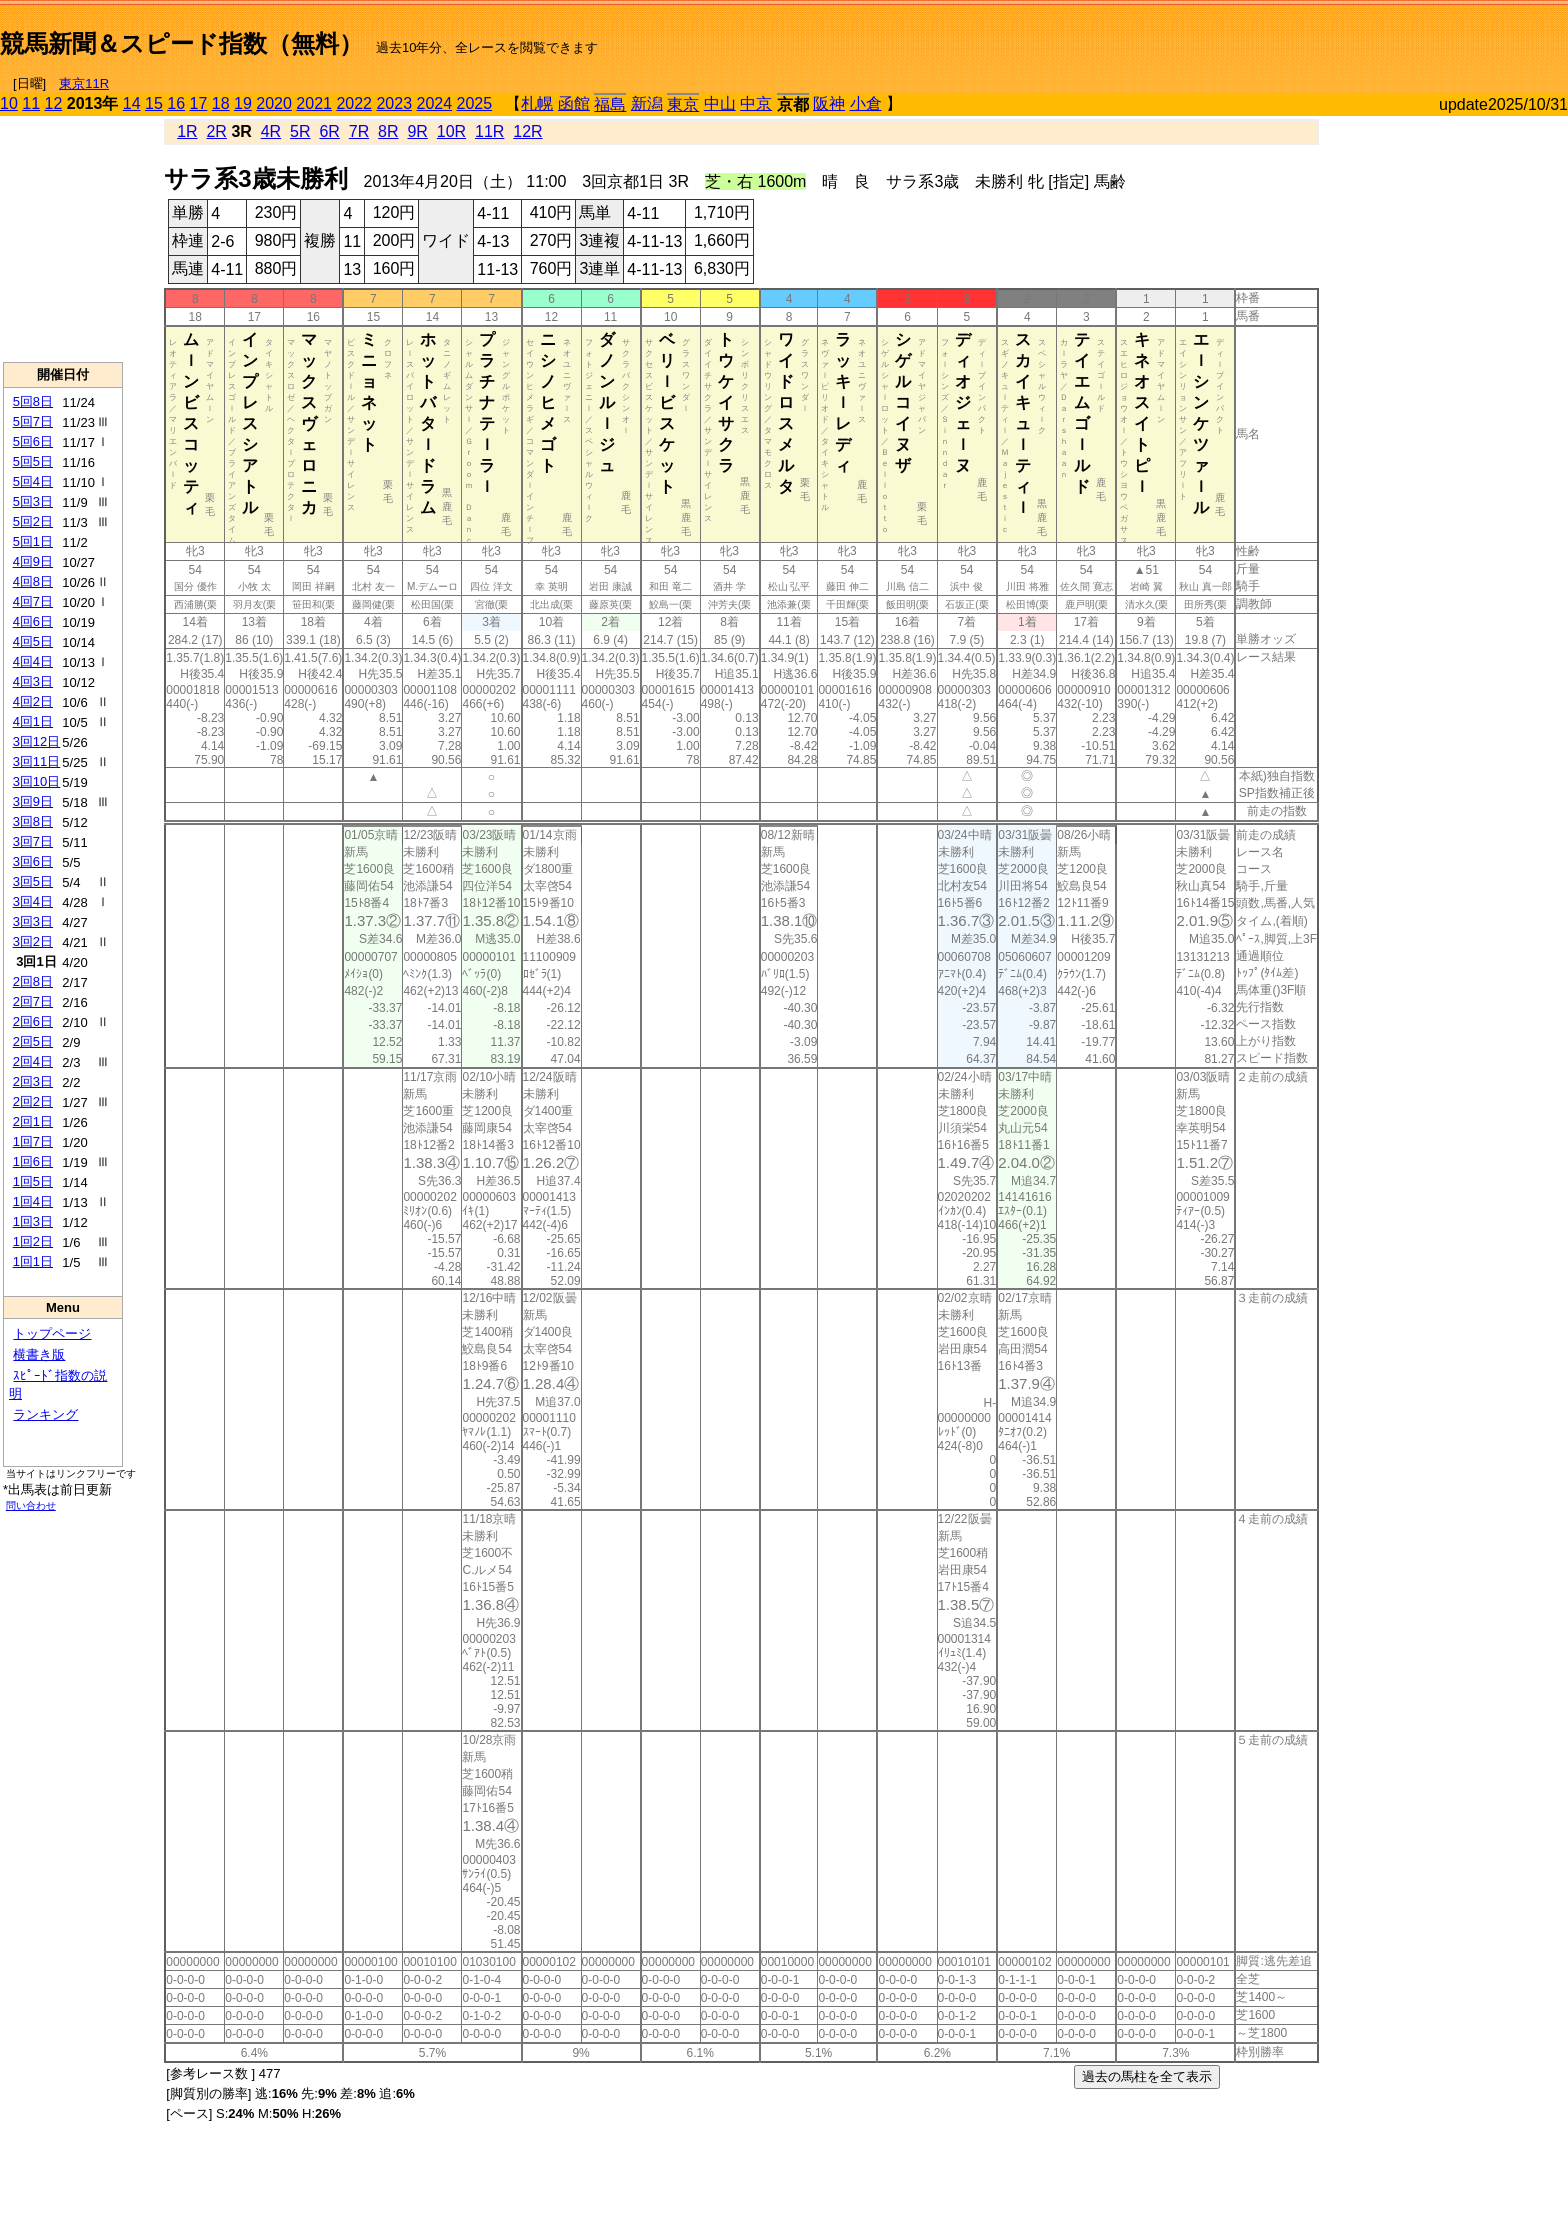 The height and width of the screenshot is (2236, 1568). What do you see at coordinates (221, 103) in the screenshot?
I see `18` at bounding box center [221, 103].